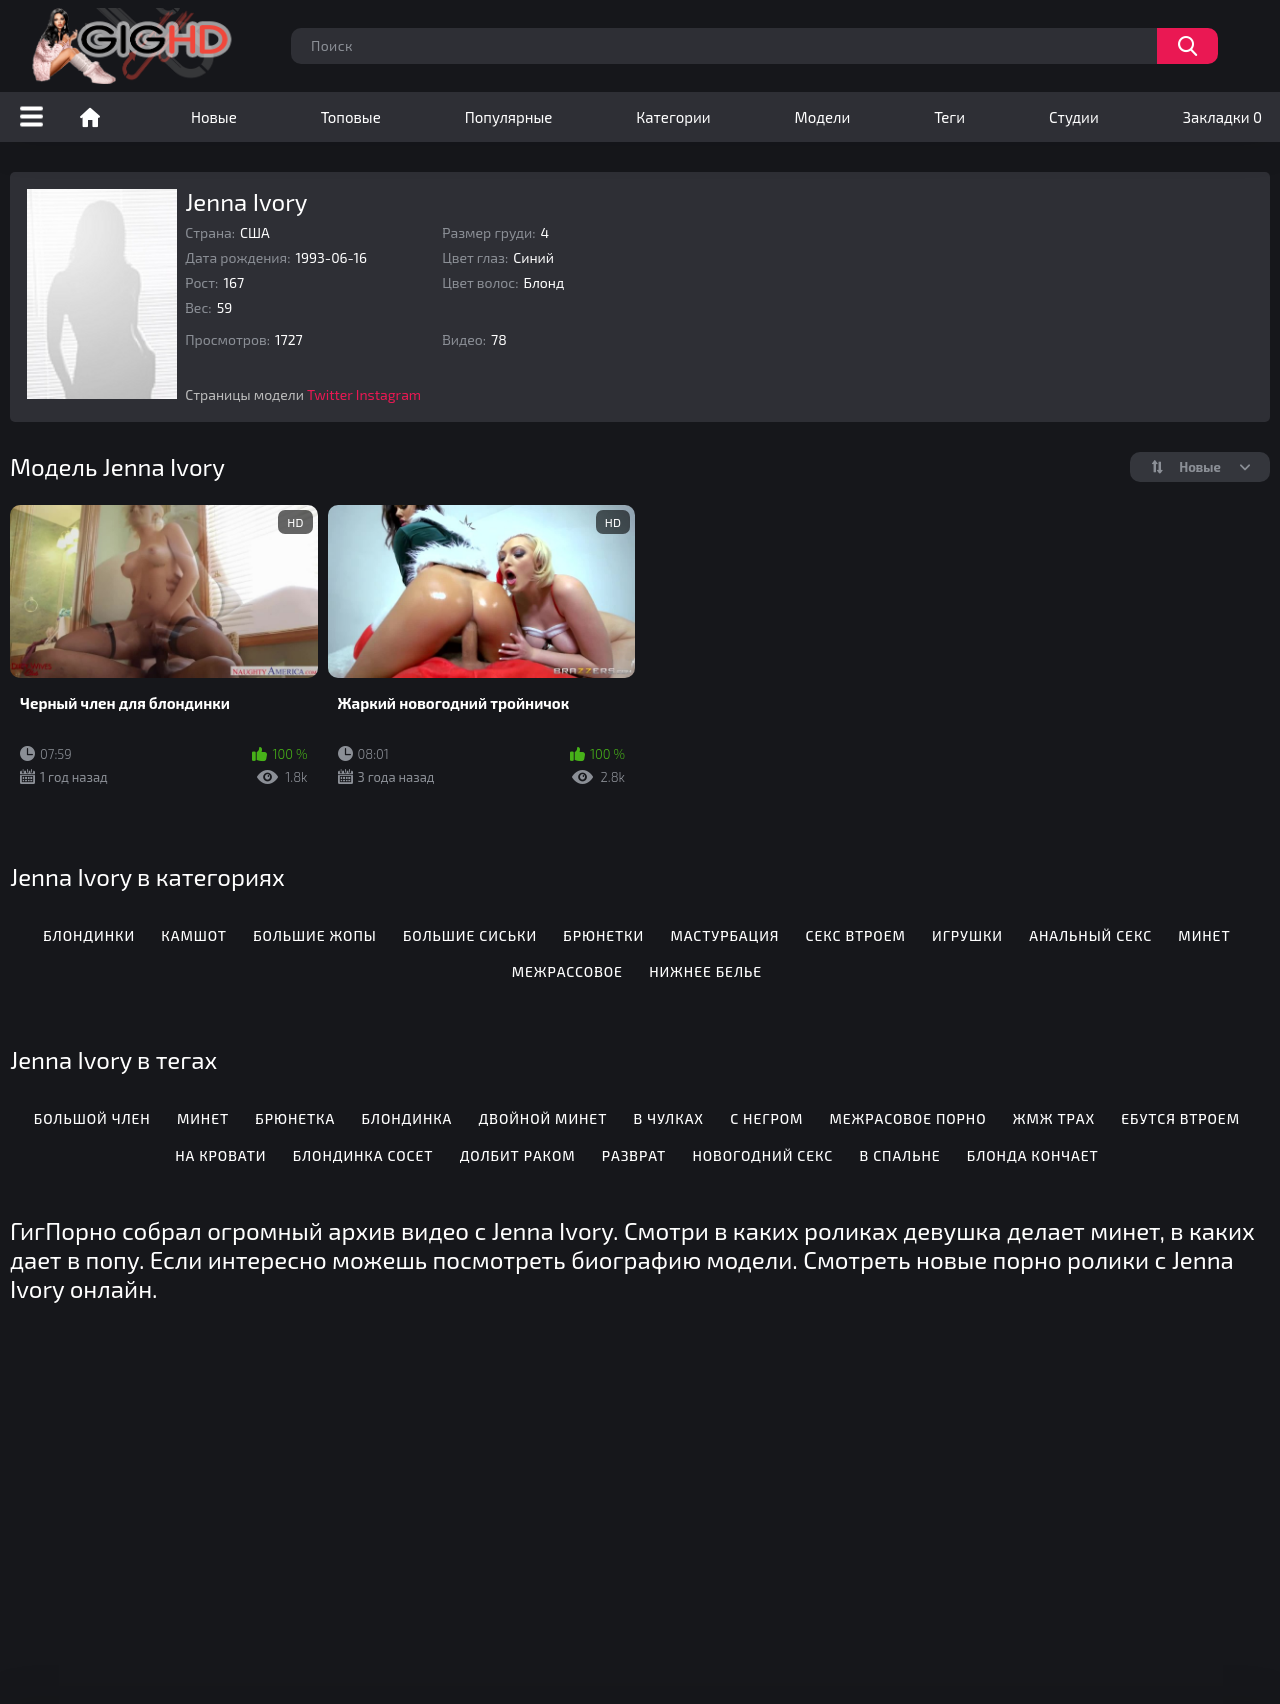 The height and width of the screenshot is (1704, 1280). Describe the element at coordinates (1204, 935) in the screenshot. I see `Минет` at that location.